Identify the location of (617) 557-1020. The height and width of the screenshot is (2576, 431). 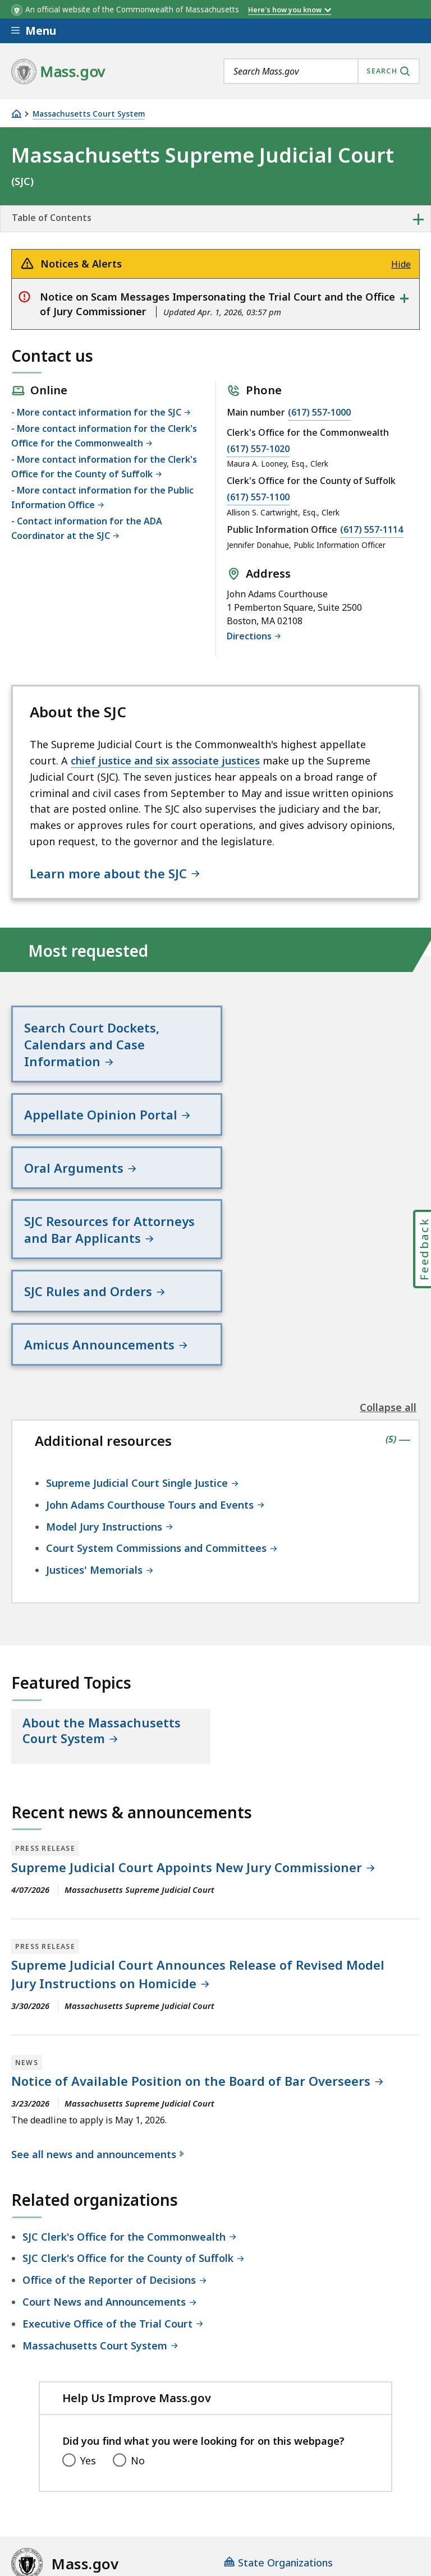
(258, 449).